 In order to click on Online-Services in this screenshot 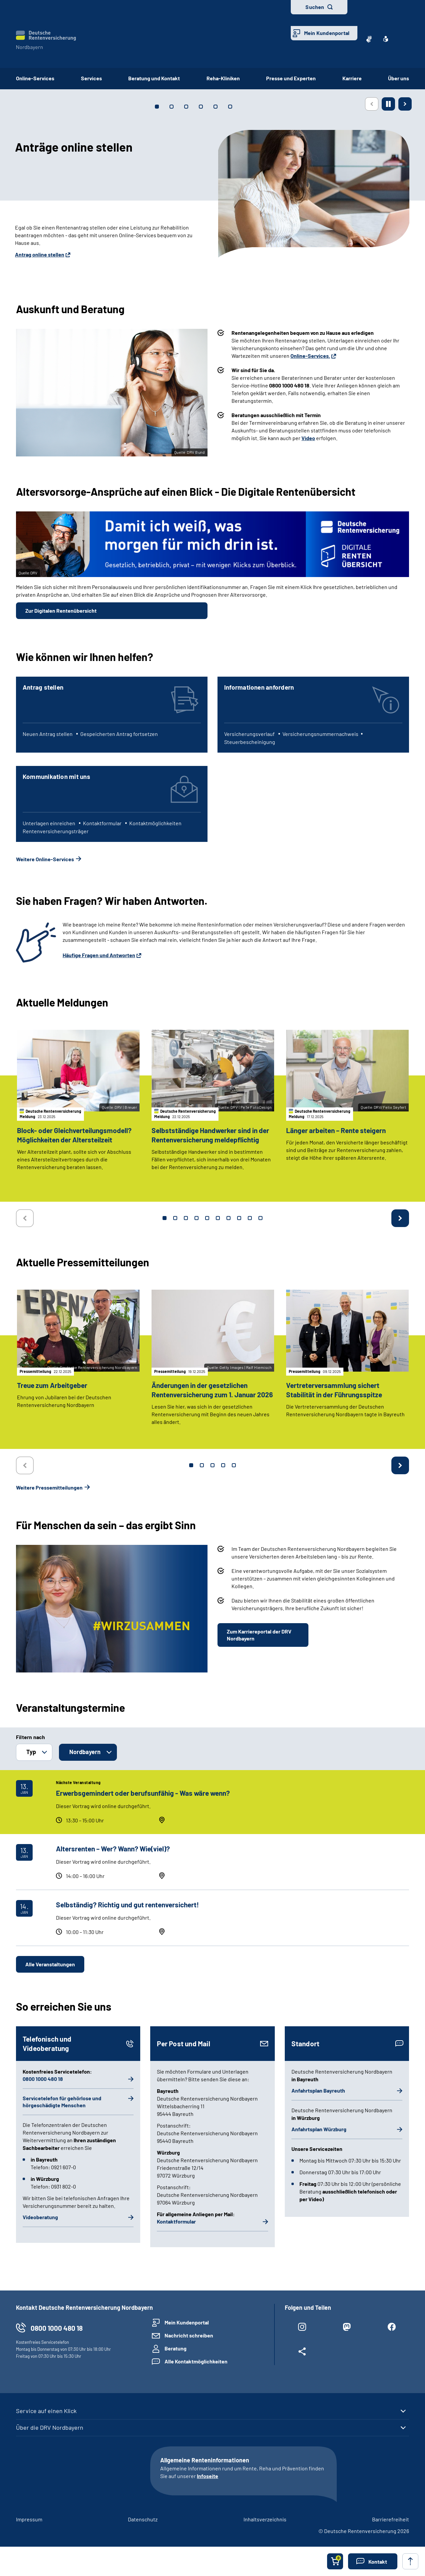, I will do `click(35, 78)`.